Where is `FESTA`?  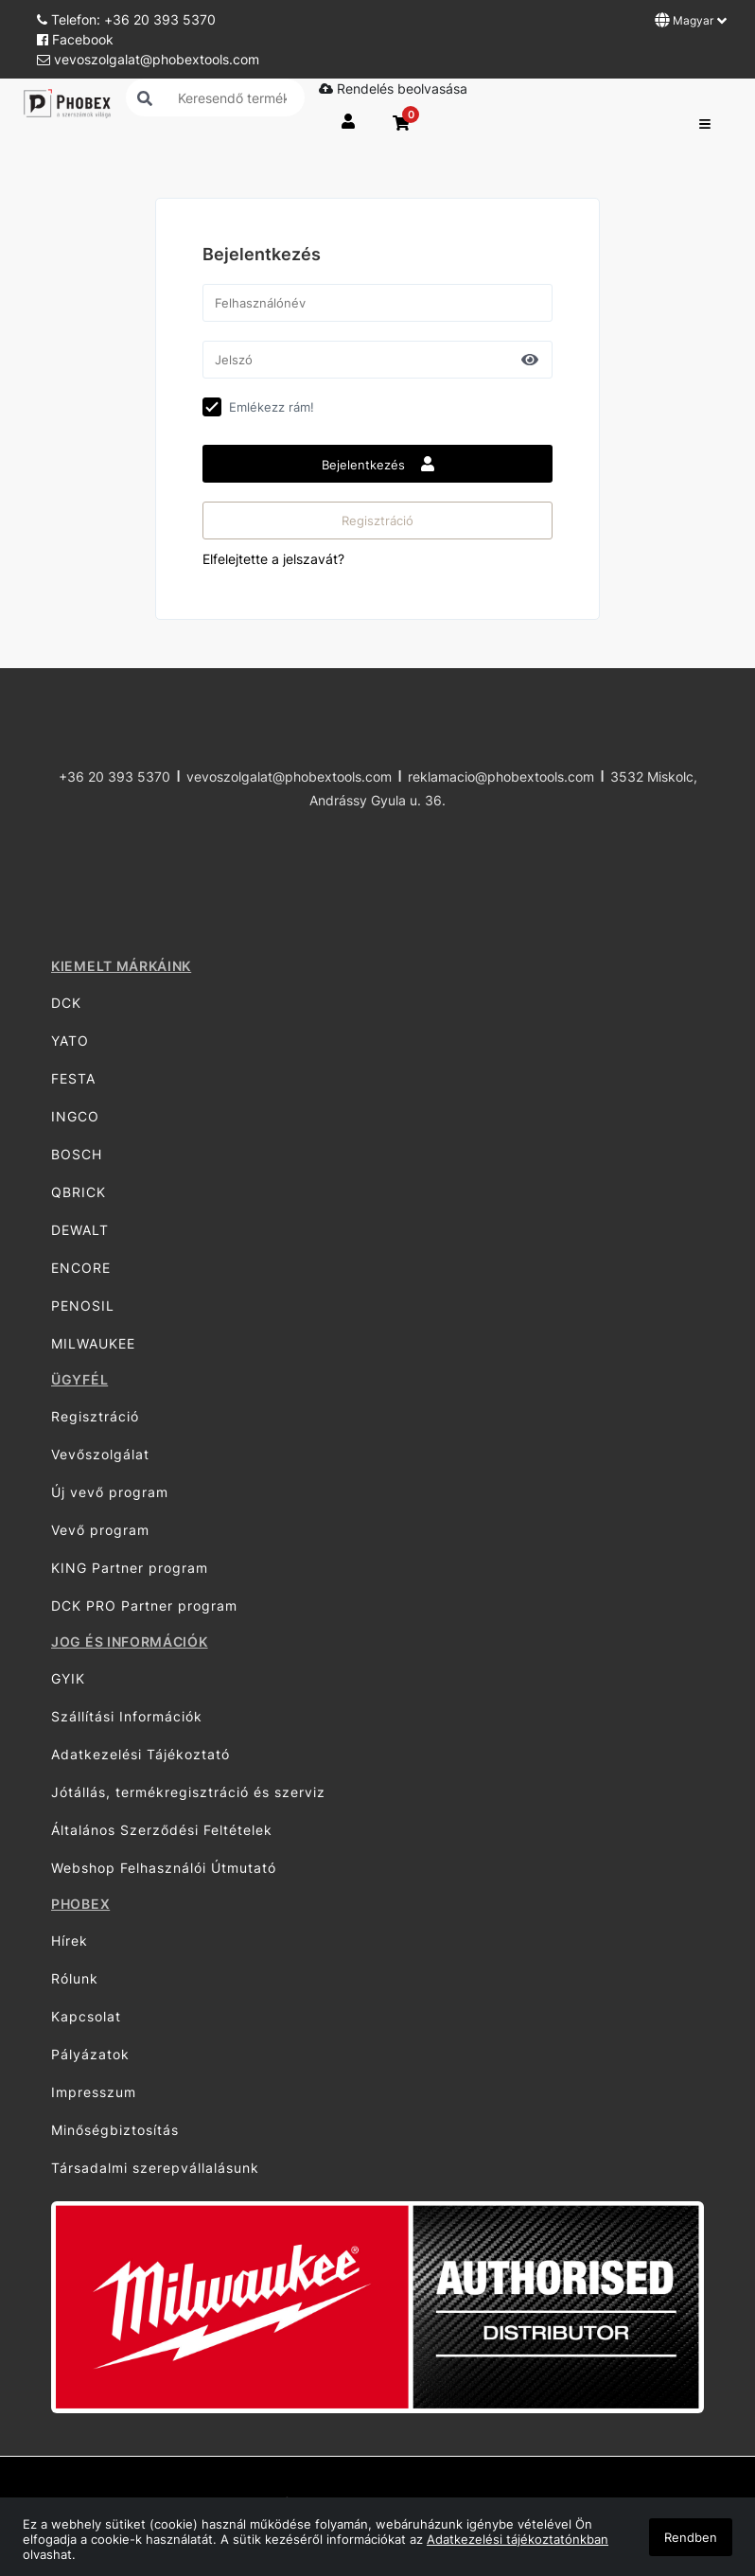
FESTA is located at coordinates (73, 1078).